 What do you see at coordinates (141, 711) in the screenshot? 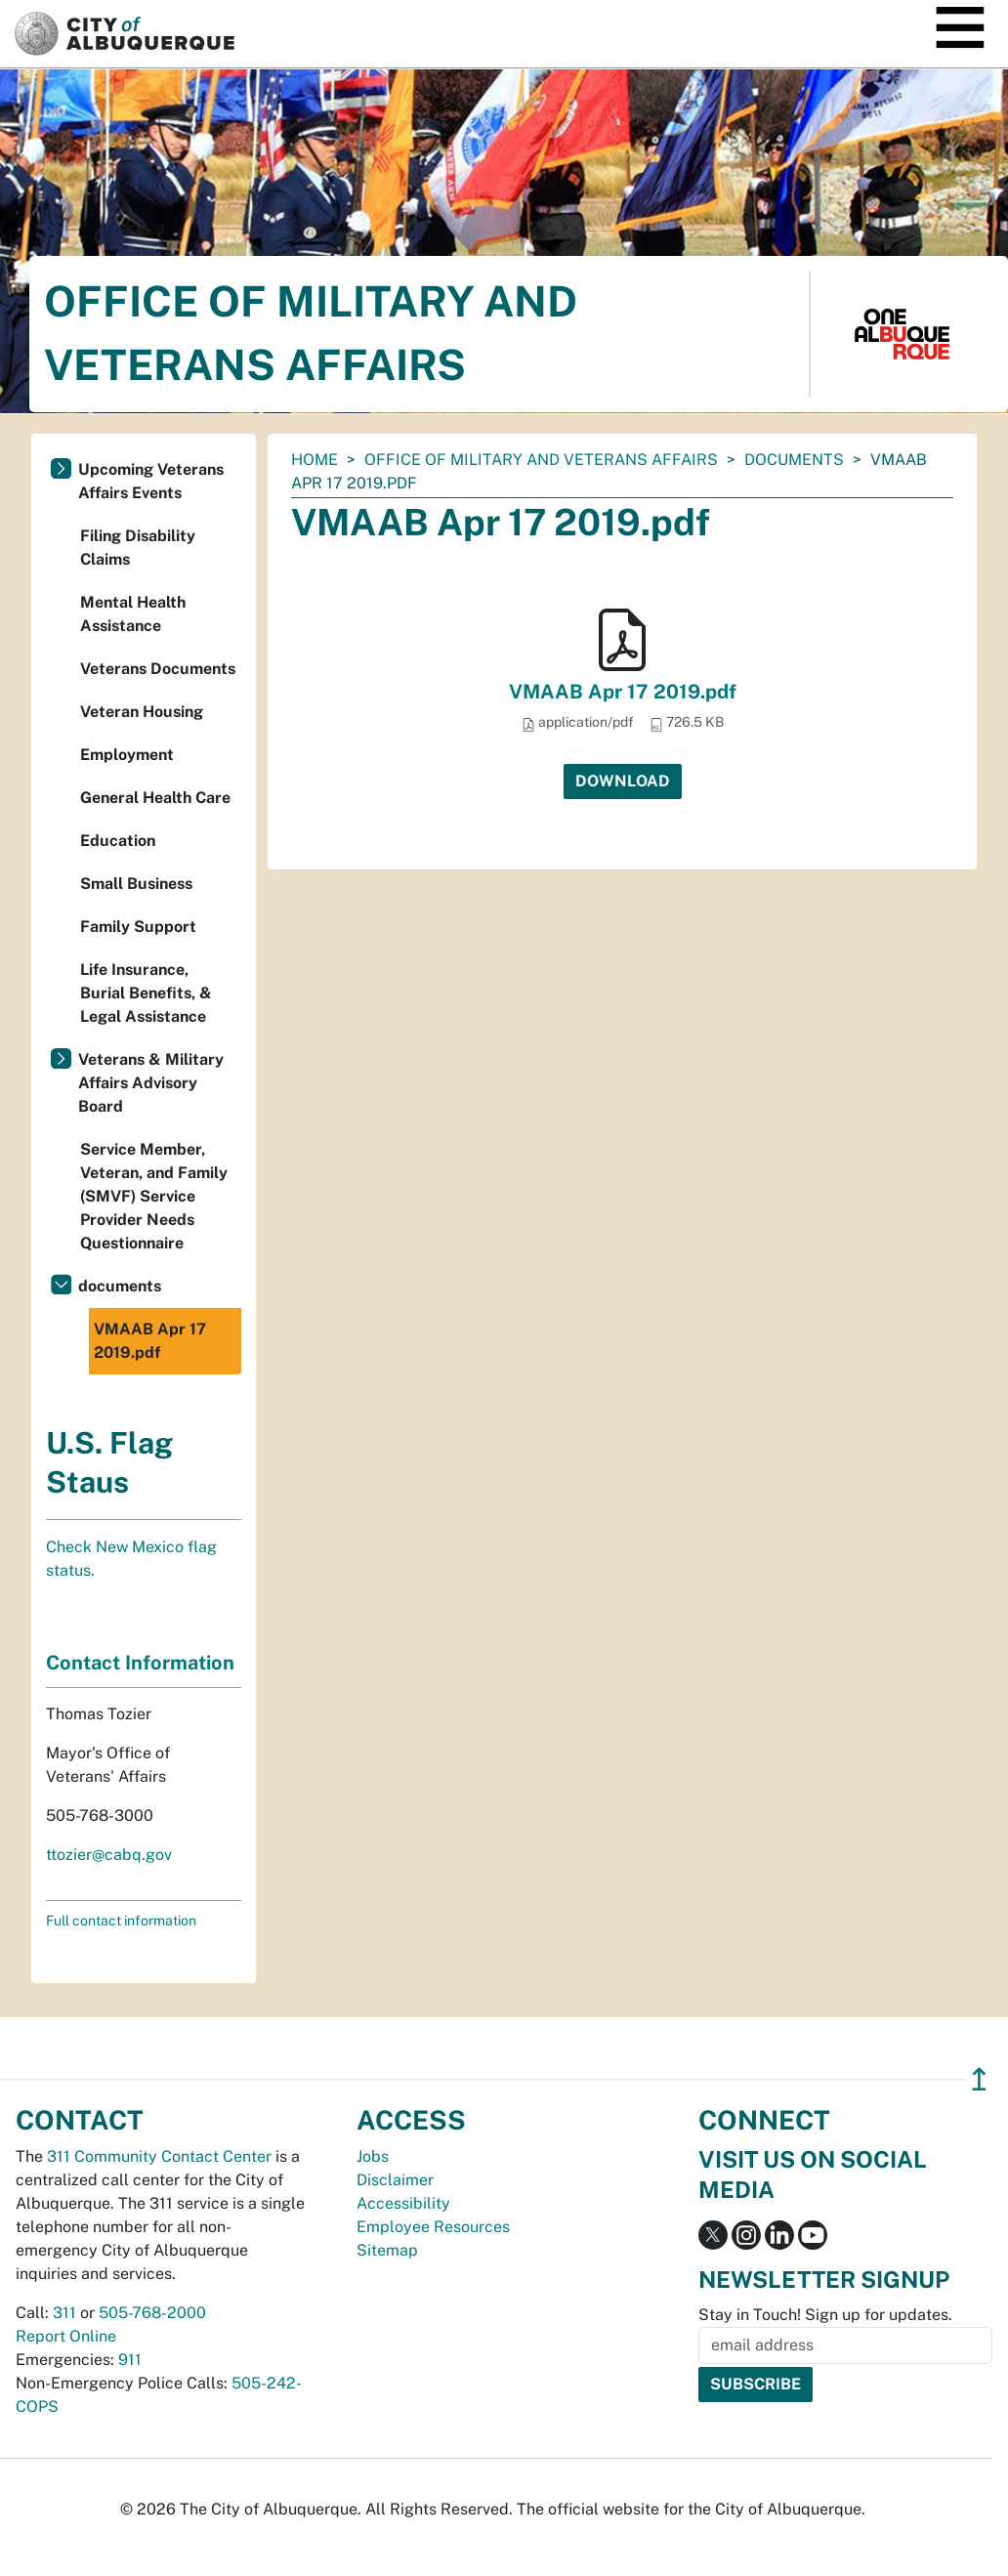
I see `Veteran Housing` at bounding box center [141, 711].